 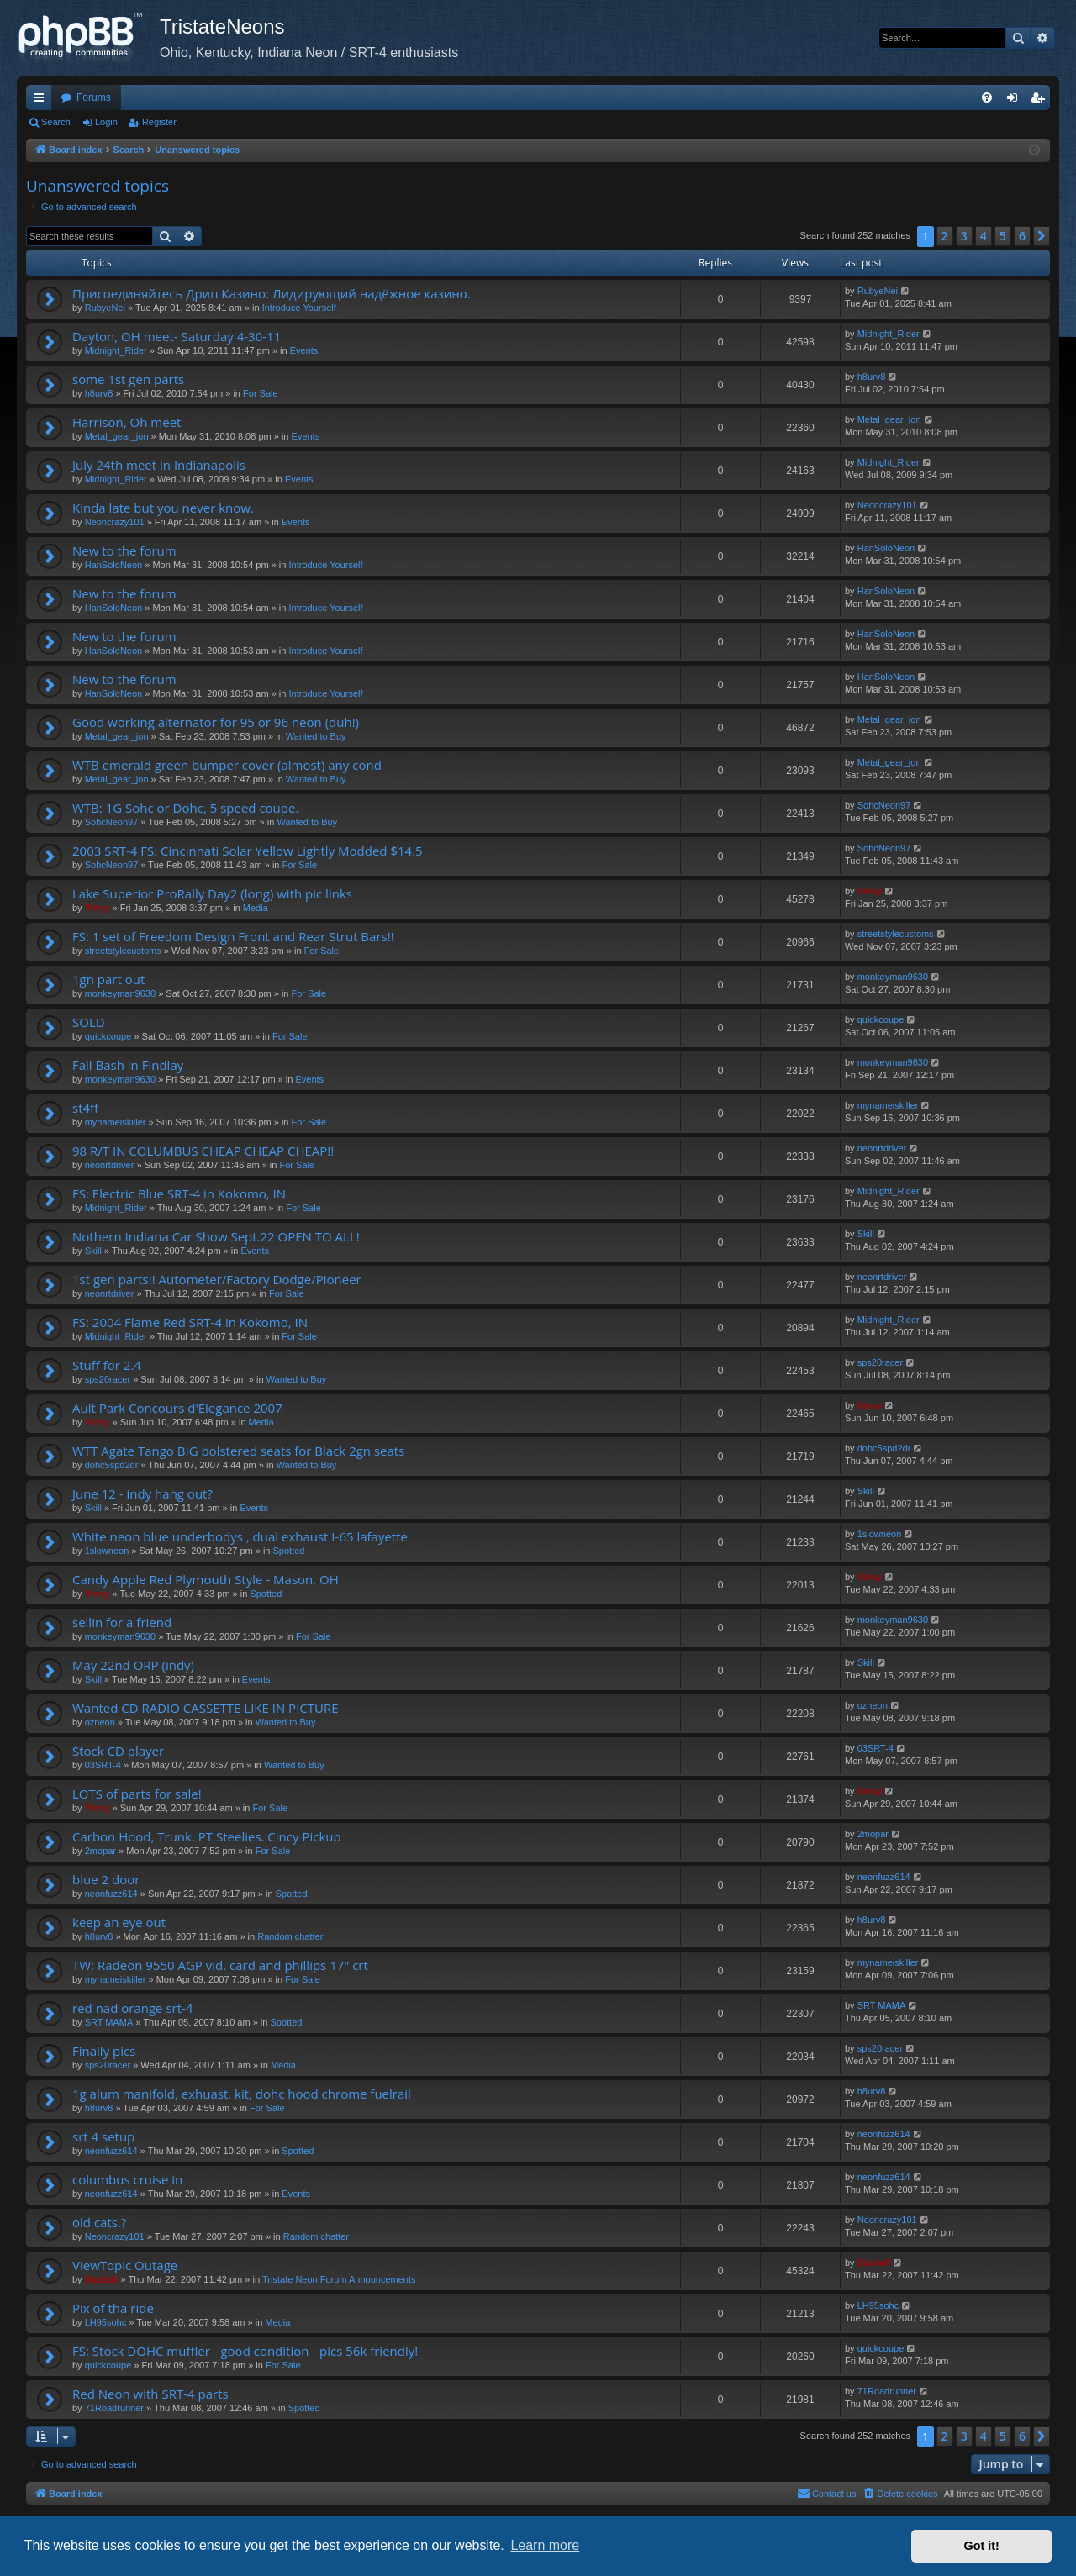 What do you see at coordinates (112, 1465) in the screenshot?
I see `dohc5spd2dr` at bounding box center [112, 1465].